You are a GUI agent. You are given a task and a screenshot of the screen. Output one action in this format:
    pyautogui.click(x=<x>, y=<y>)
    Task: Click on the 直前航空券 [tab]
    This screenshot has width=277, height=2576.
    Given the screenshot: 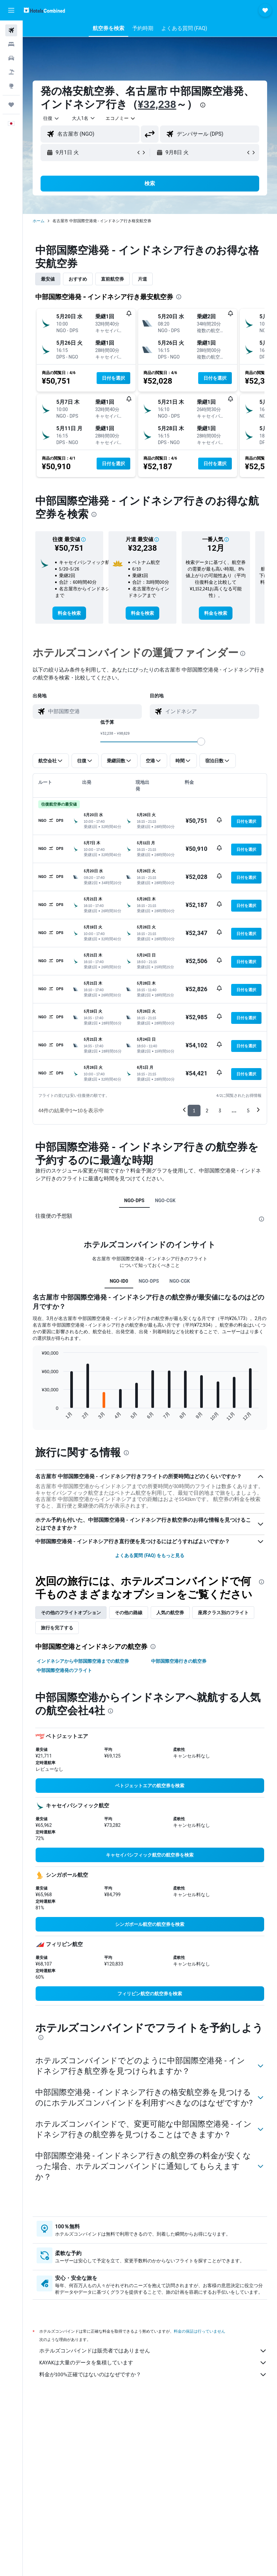 What is the action you would take?
    pyautogui.click(x=112, y=279)
    